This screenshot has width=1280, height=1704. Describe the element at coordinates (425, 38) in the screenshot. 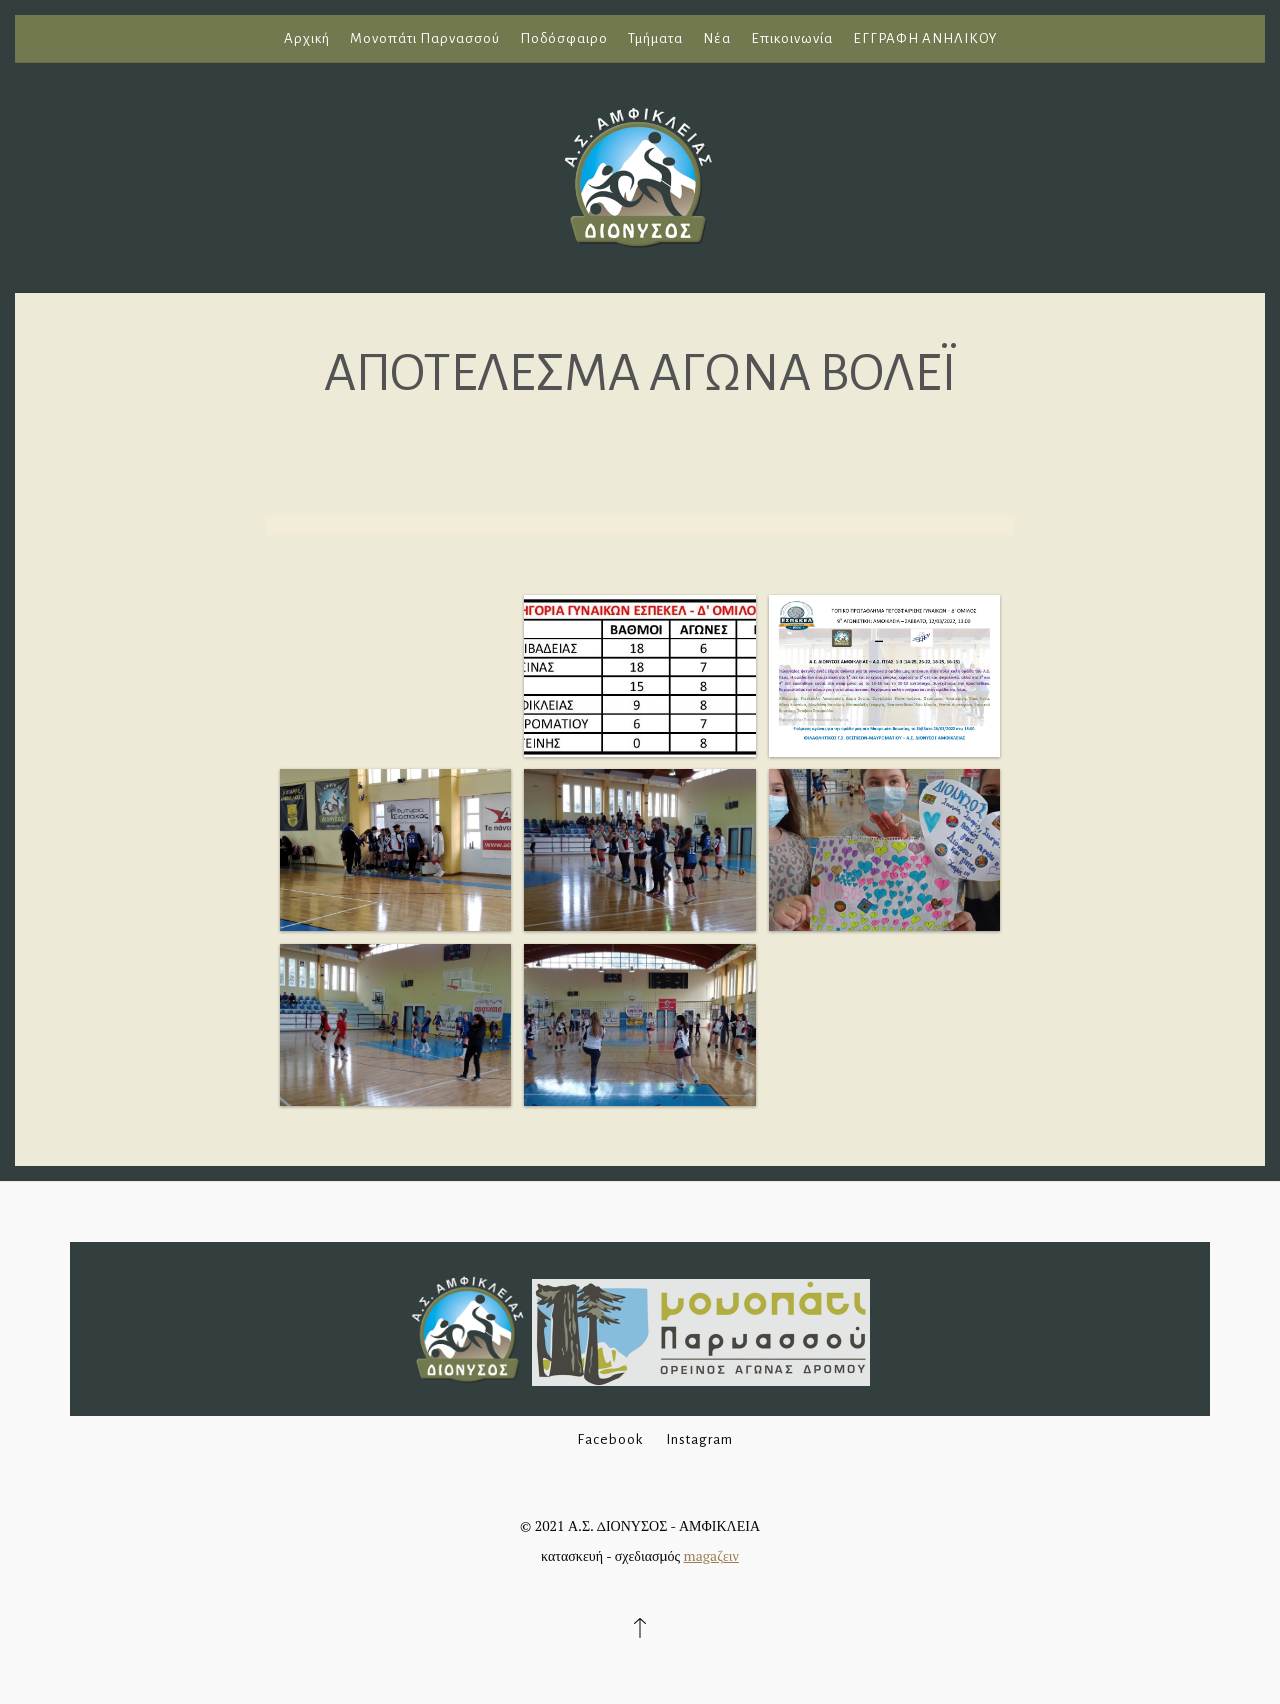

I see `Μονοπάτι Παρνασσού` at that location.